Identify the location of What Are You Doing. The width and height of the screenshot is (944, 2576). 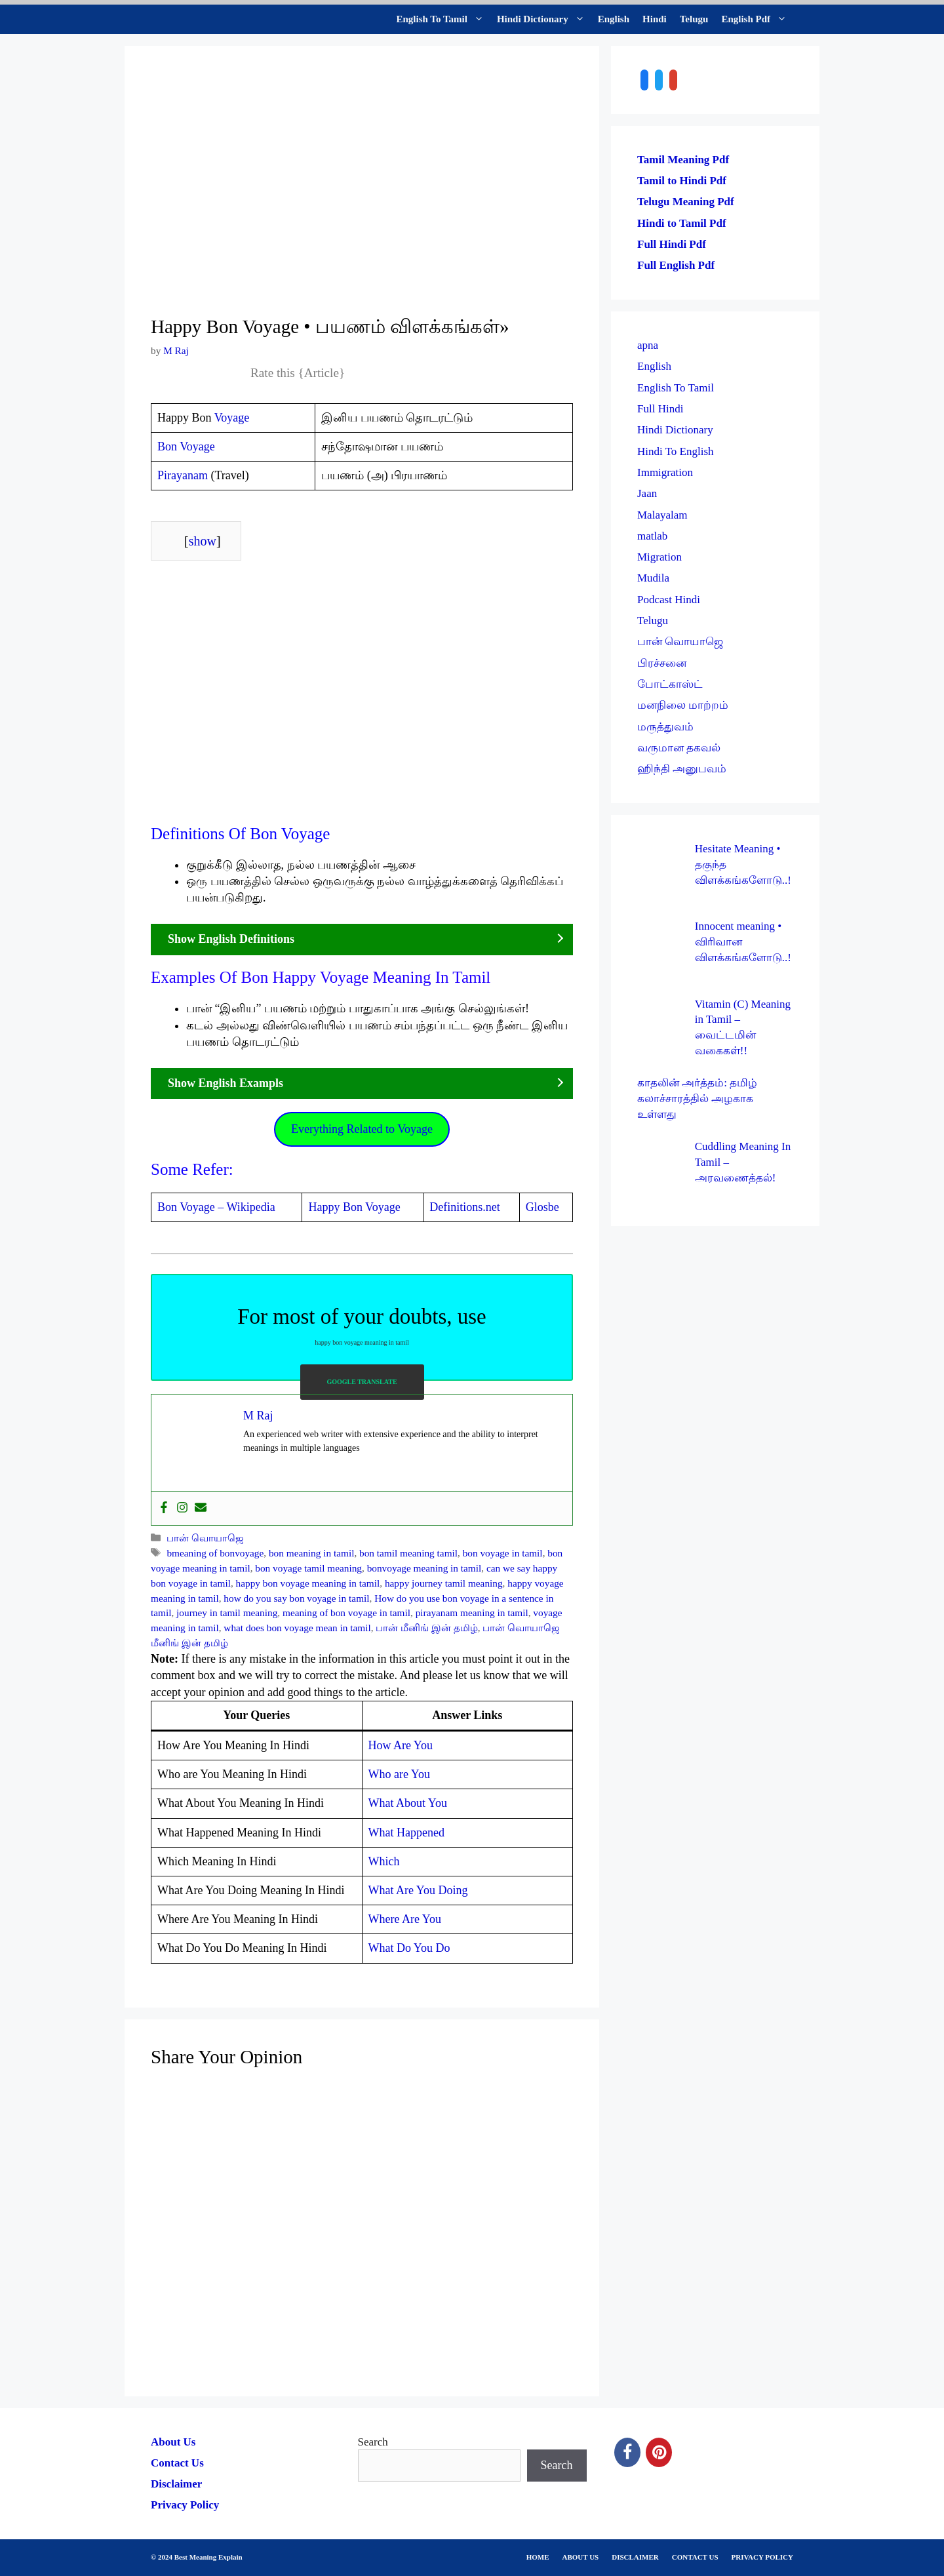
(418, 1890).